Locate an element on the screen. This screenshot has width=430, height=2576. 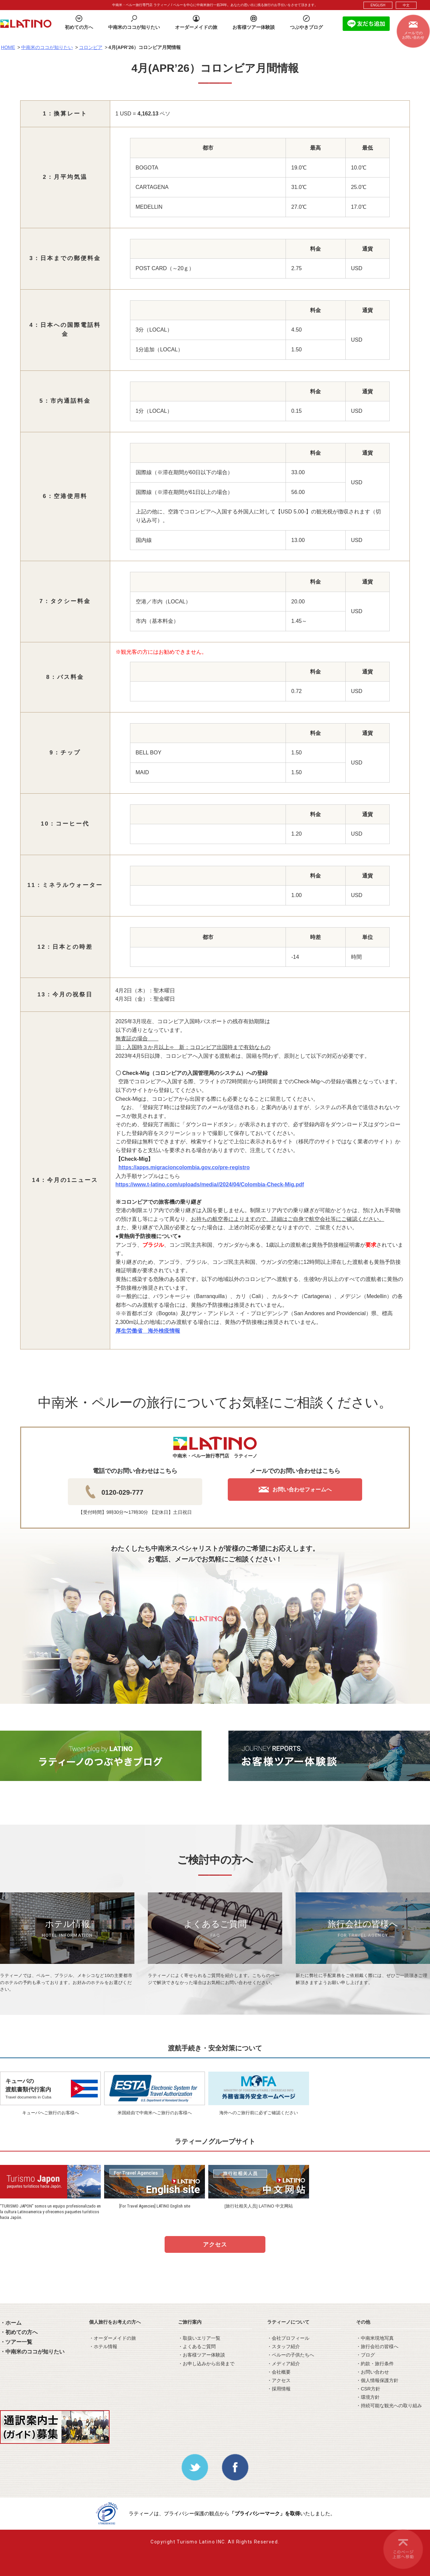
ENGLISH is located at coordinates (378, 5).